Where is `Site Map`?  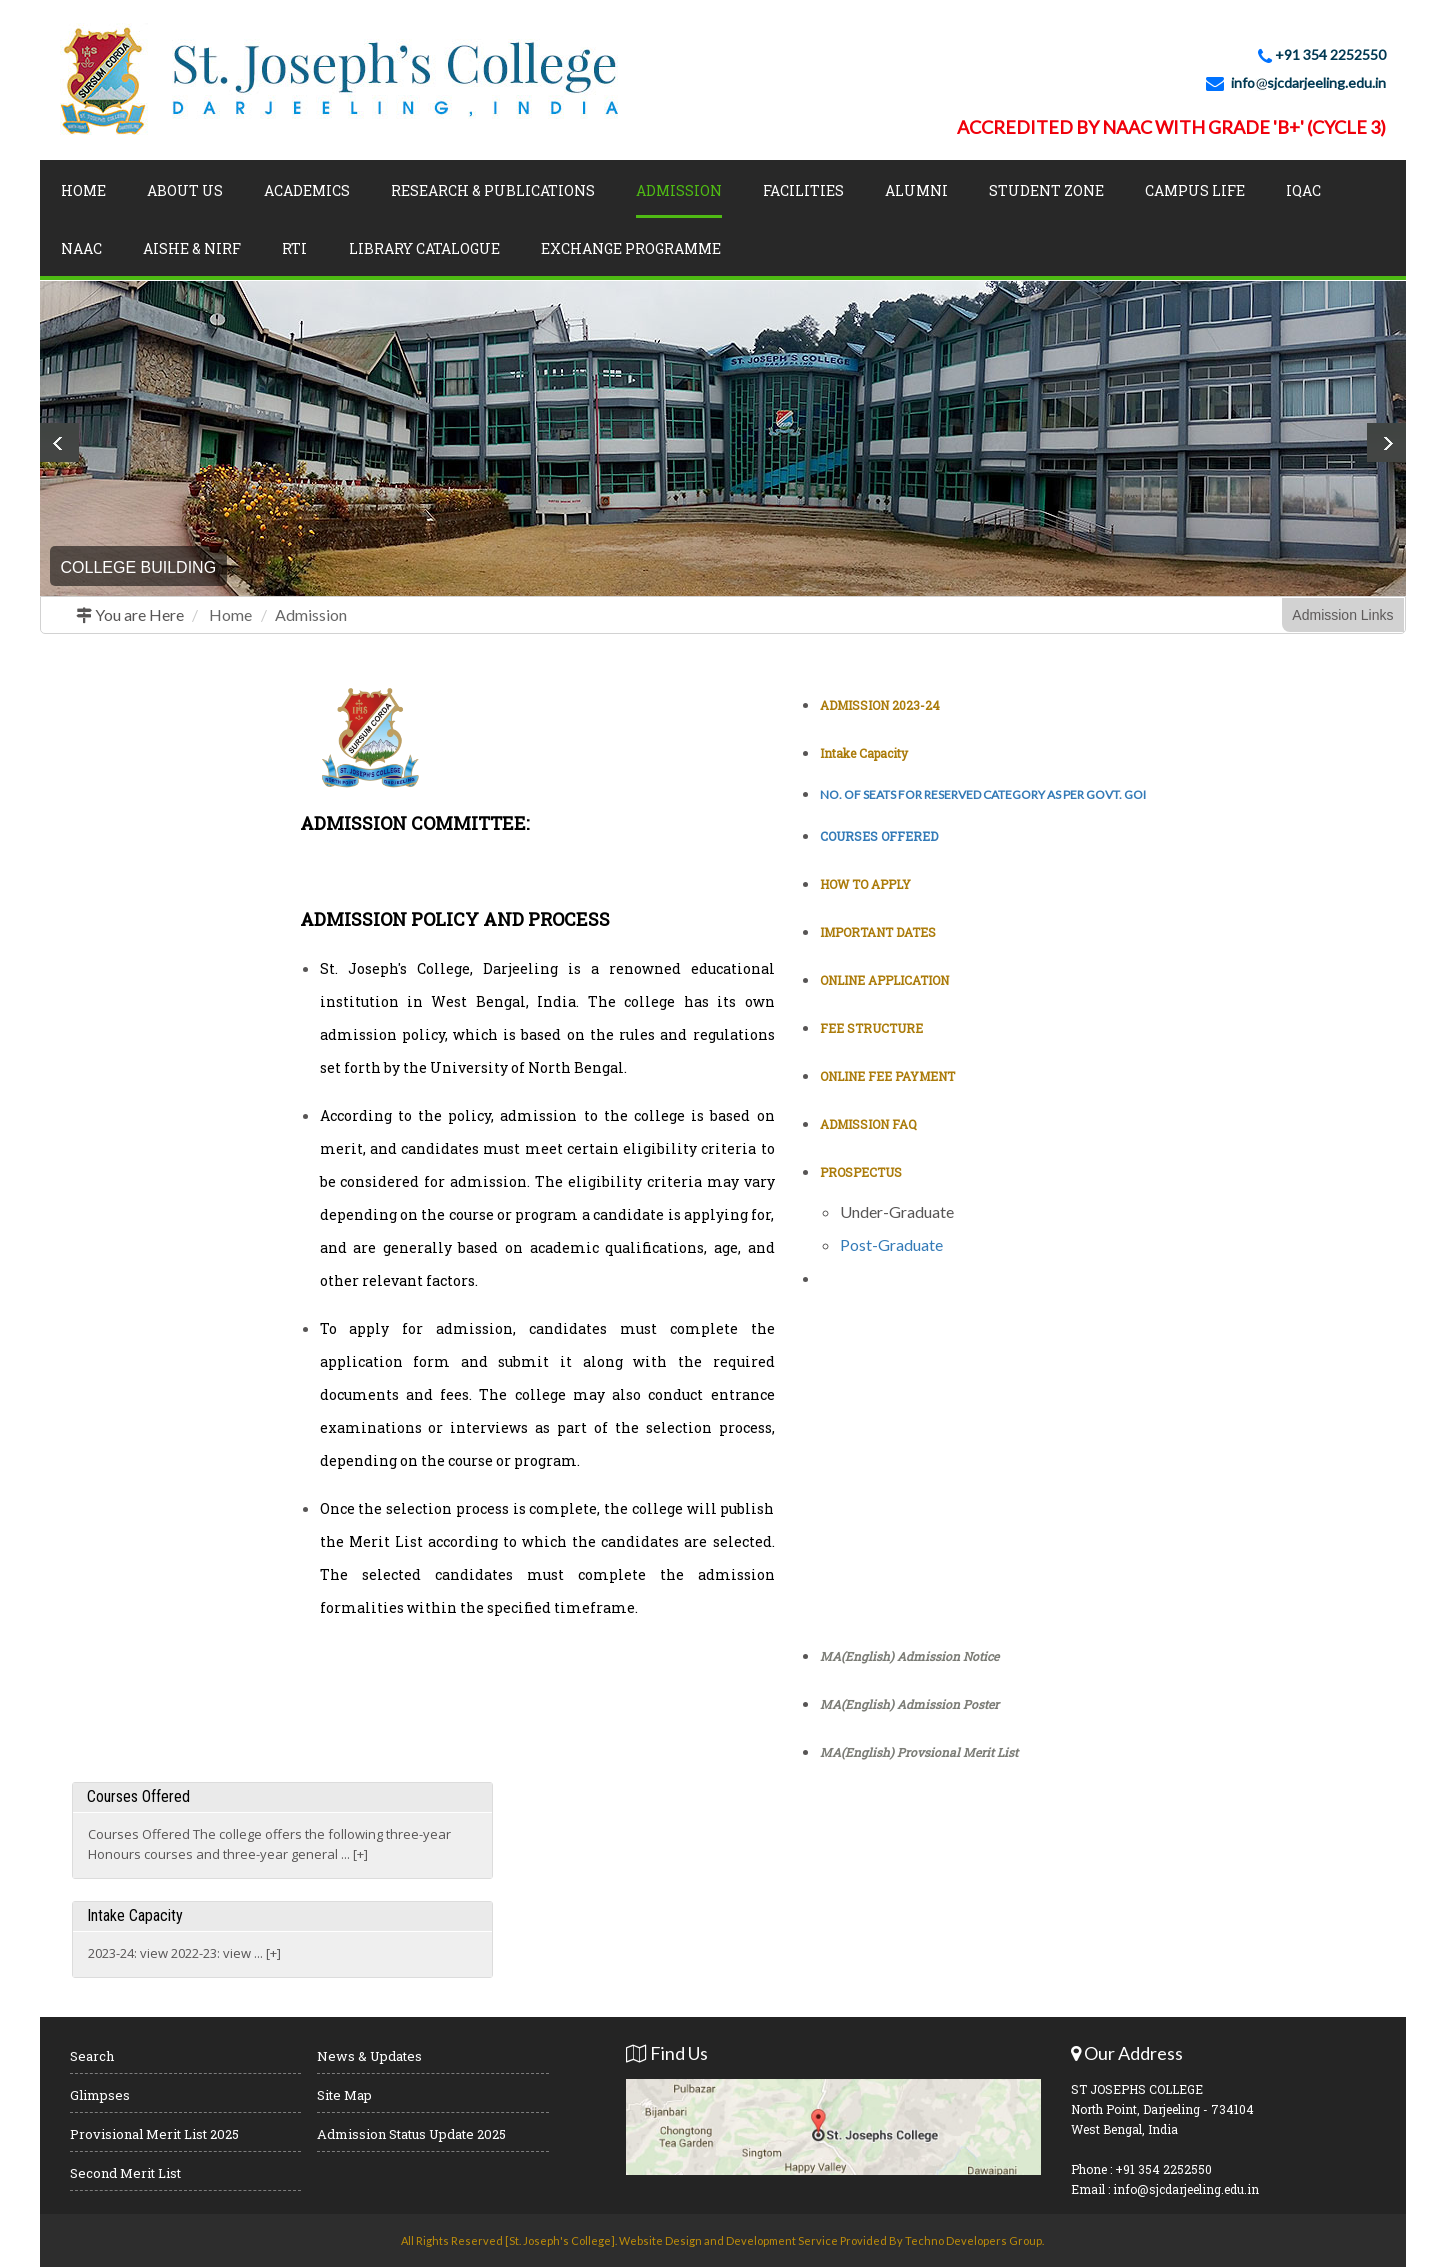 Site Map is located at coordinates (344, 2095).